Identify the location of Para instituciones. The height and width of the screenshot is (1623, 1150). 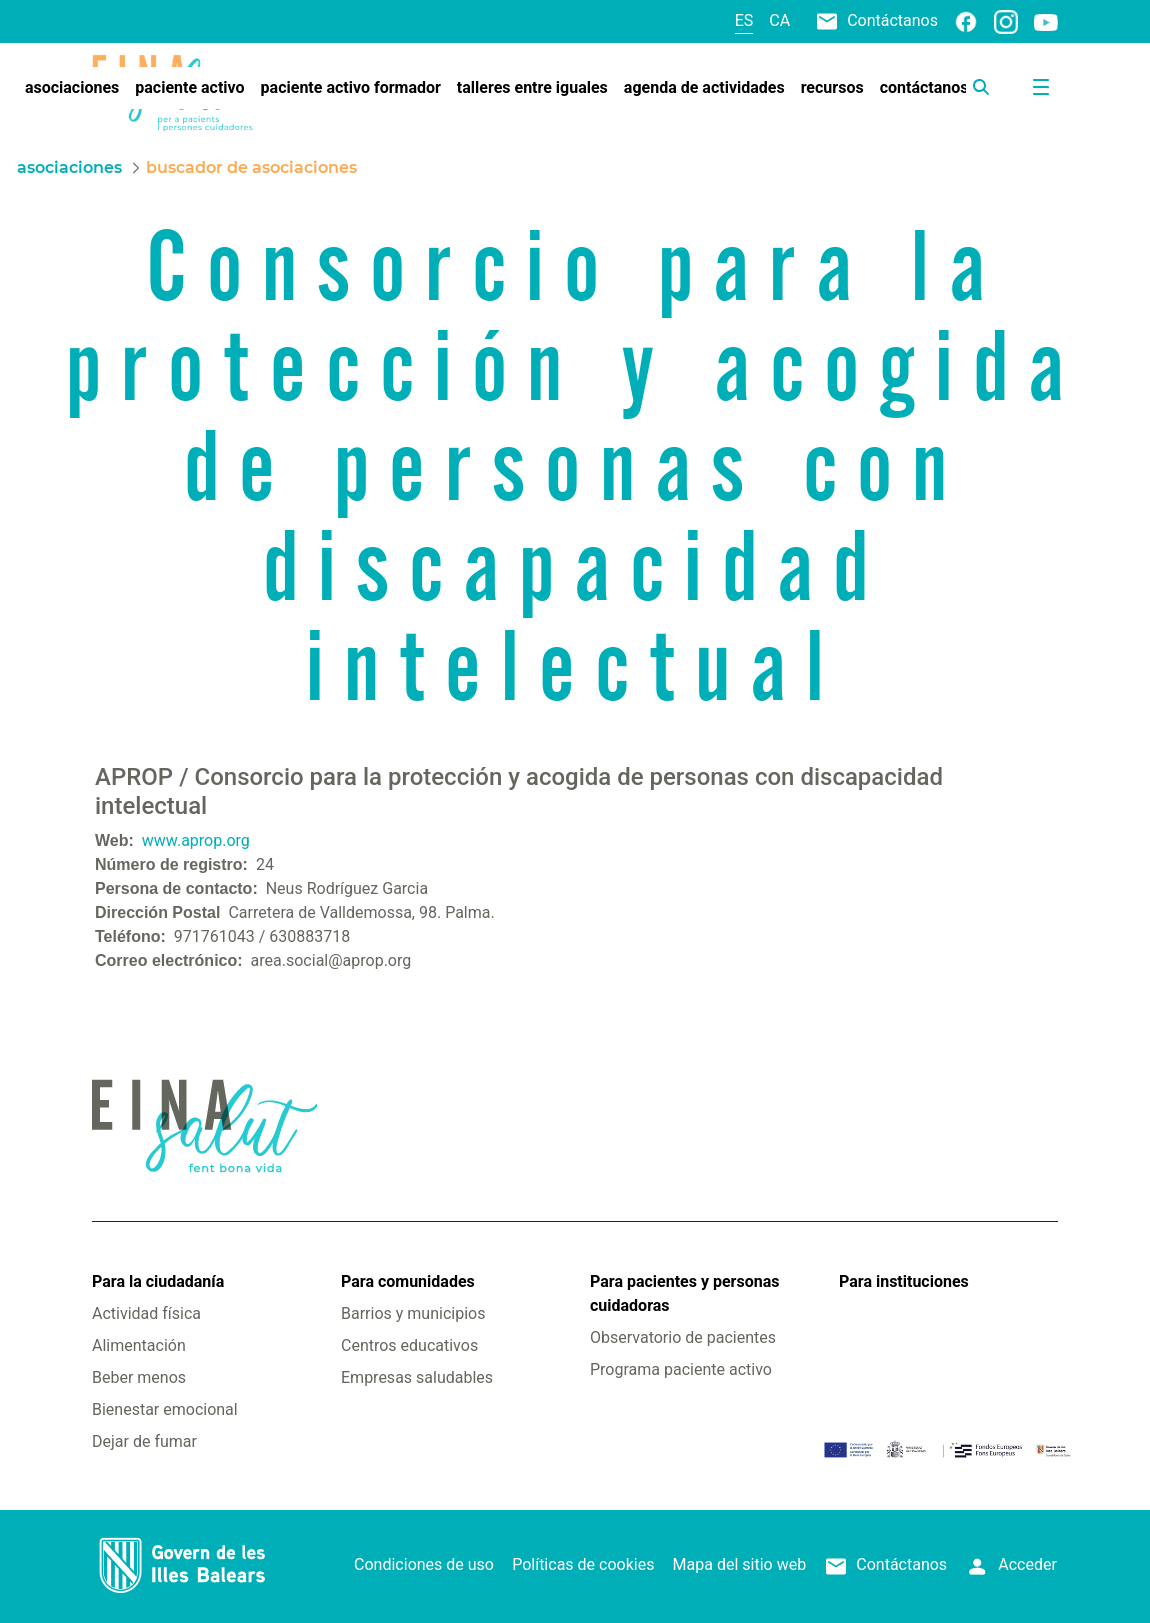
(904, 1281).